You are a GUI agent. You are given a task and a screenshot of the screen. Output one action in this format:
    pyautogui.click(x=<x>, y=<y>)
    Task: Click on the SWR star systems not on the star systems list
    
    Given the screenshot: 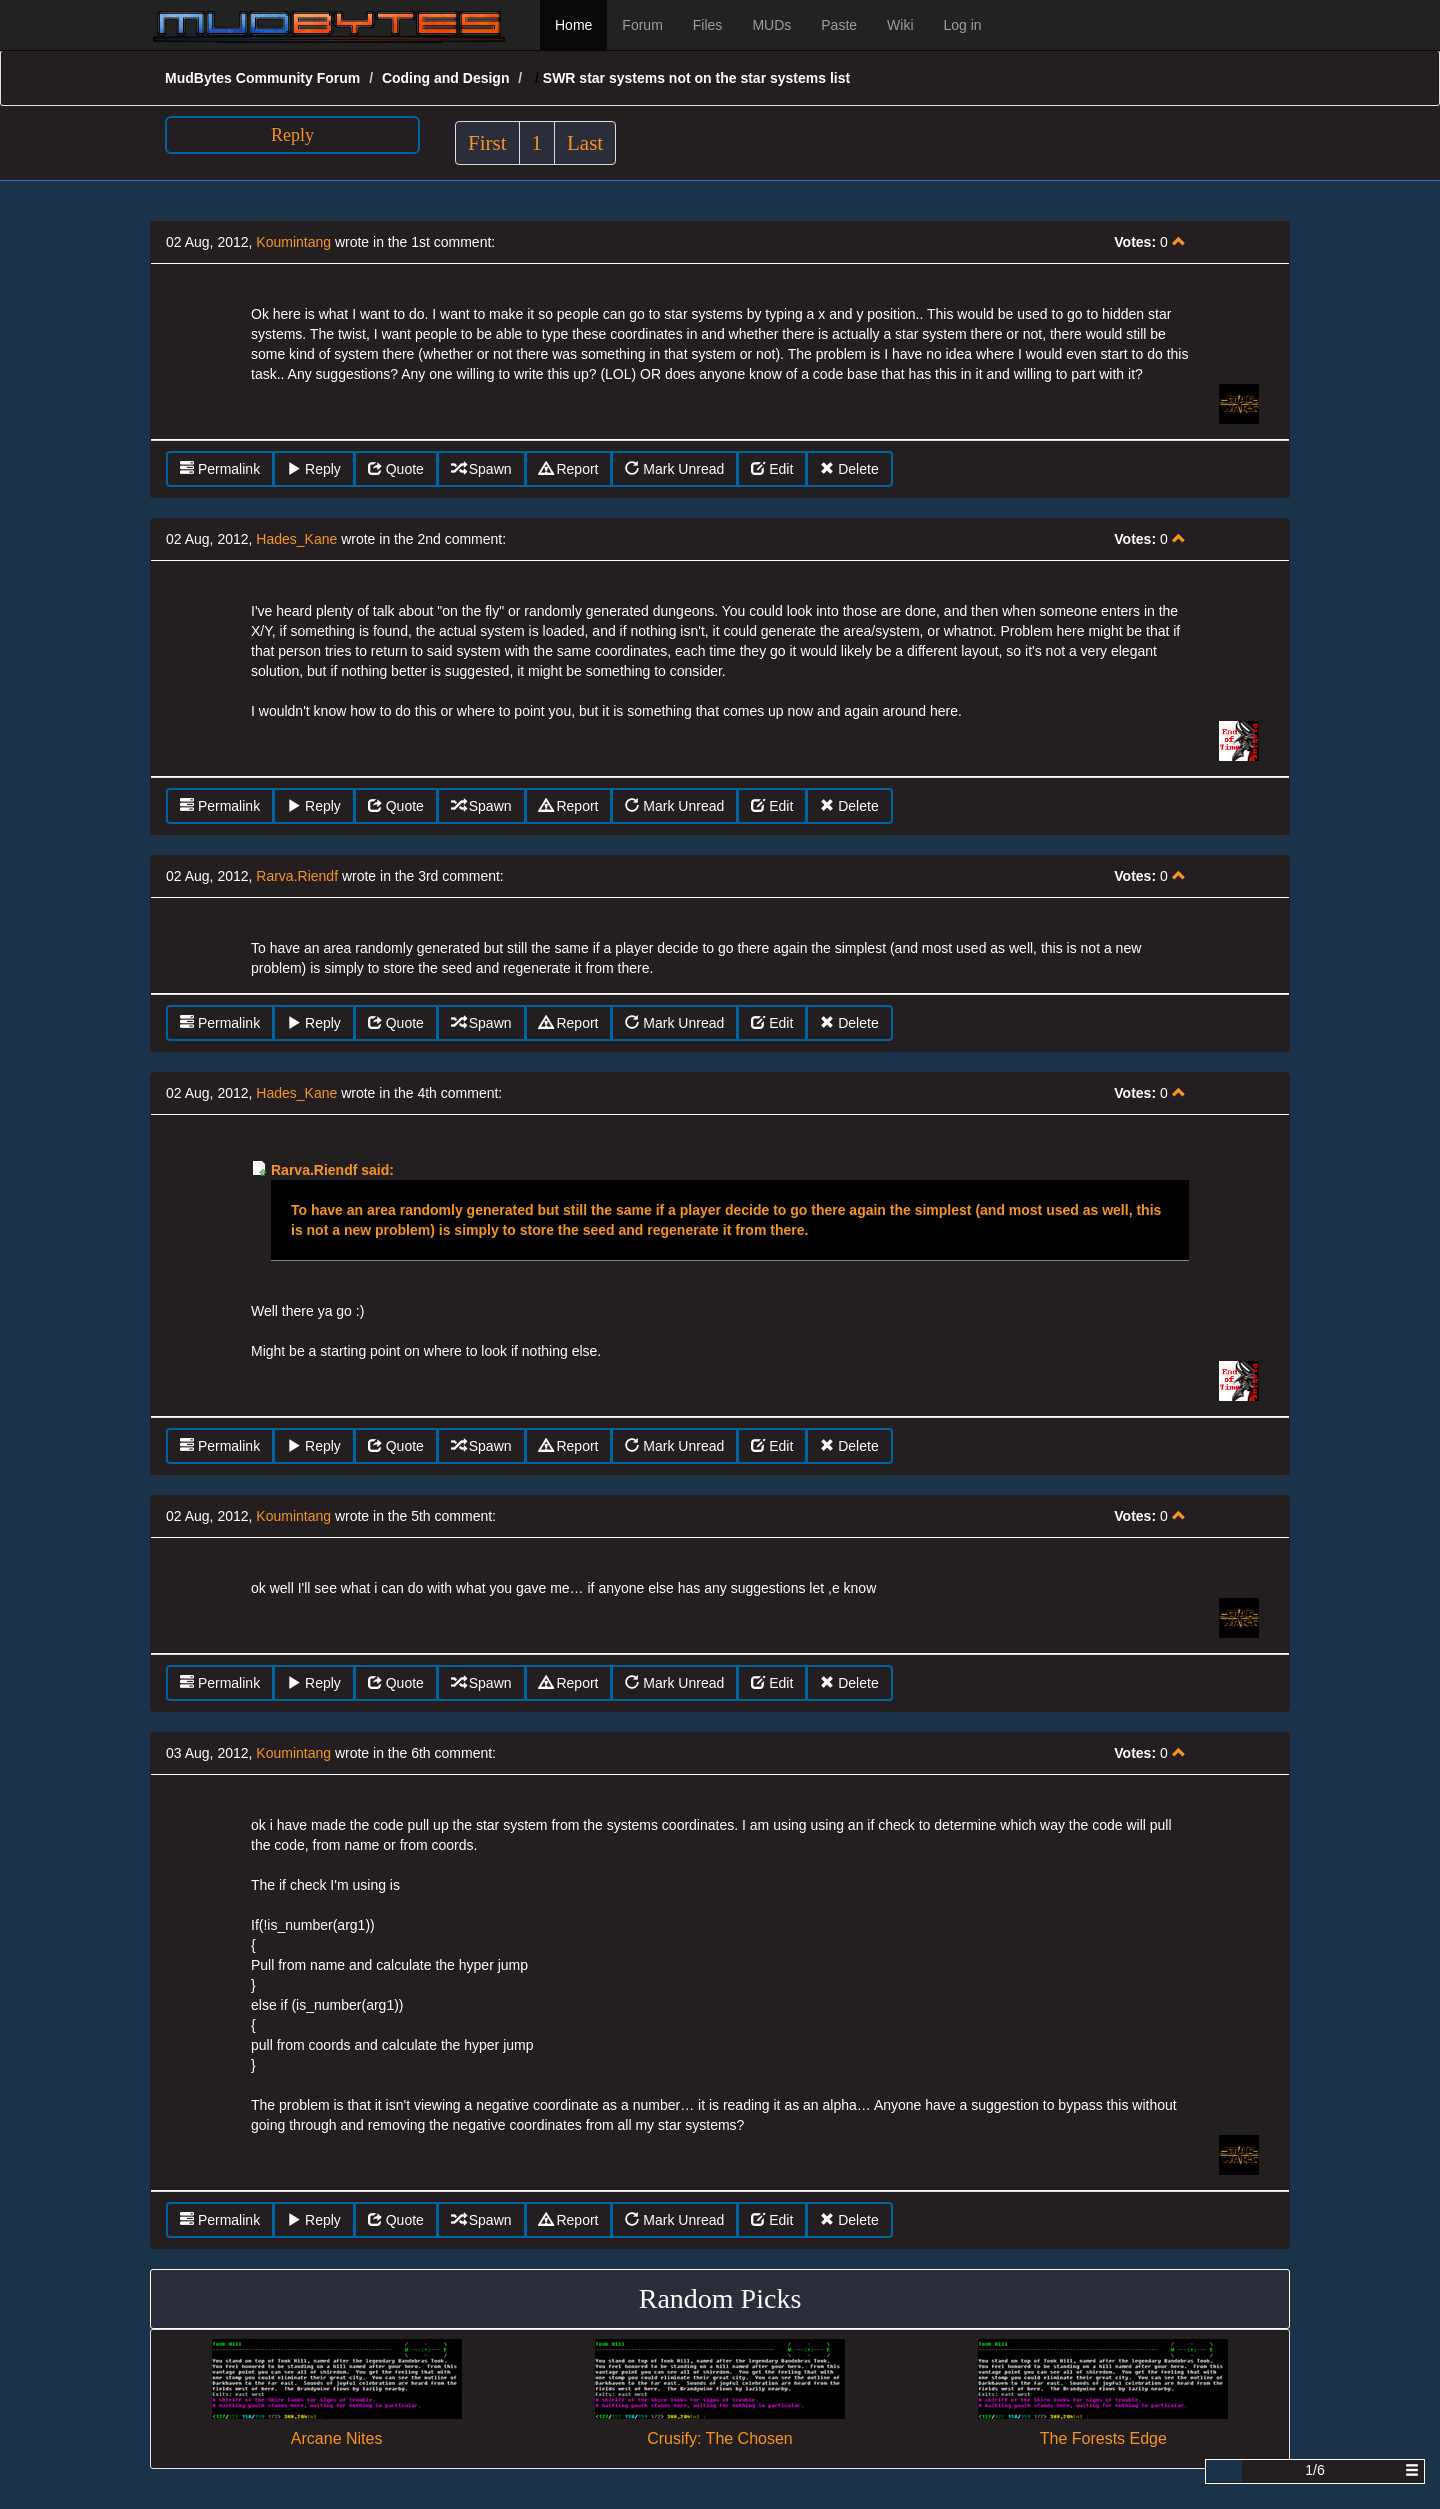 What is the action you would take?
    pyautogui.click(x=696, y=78)
    